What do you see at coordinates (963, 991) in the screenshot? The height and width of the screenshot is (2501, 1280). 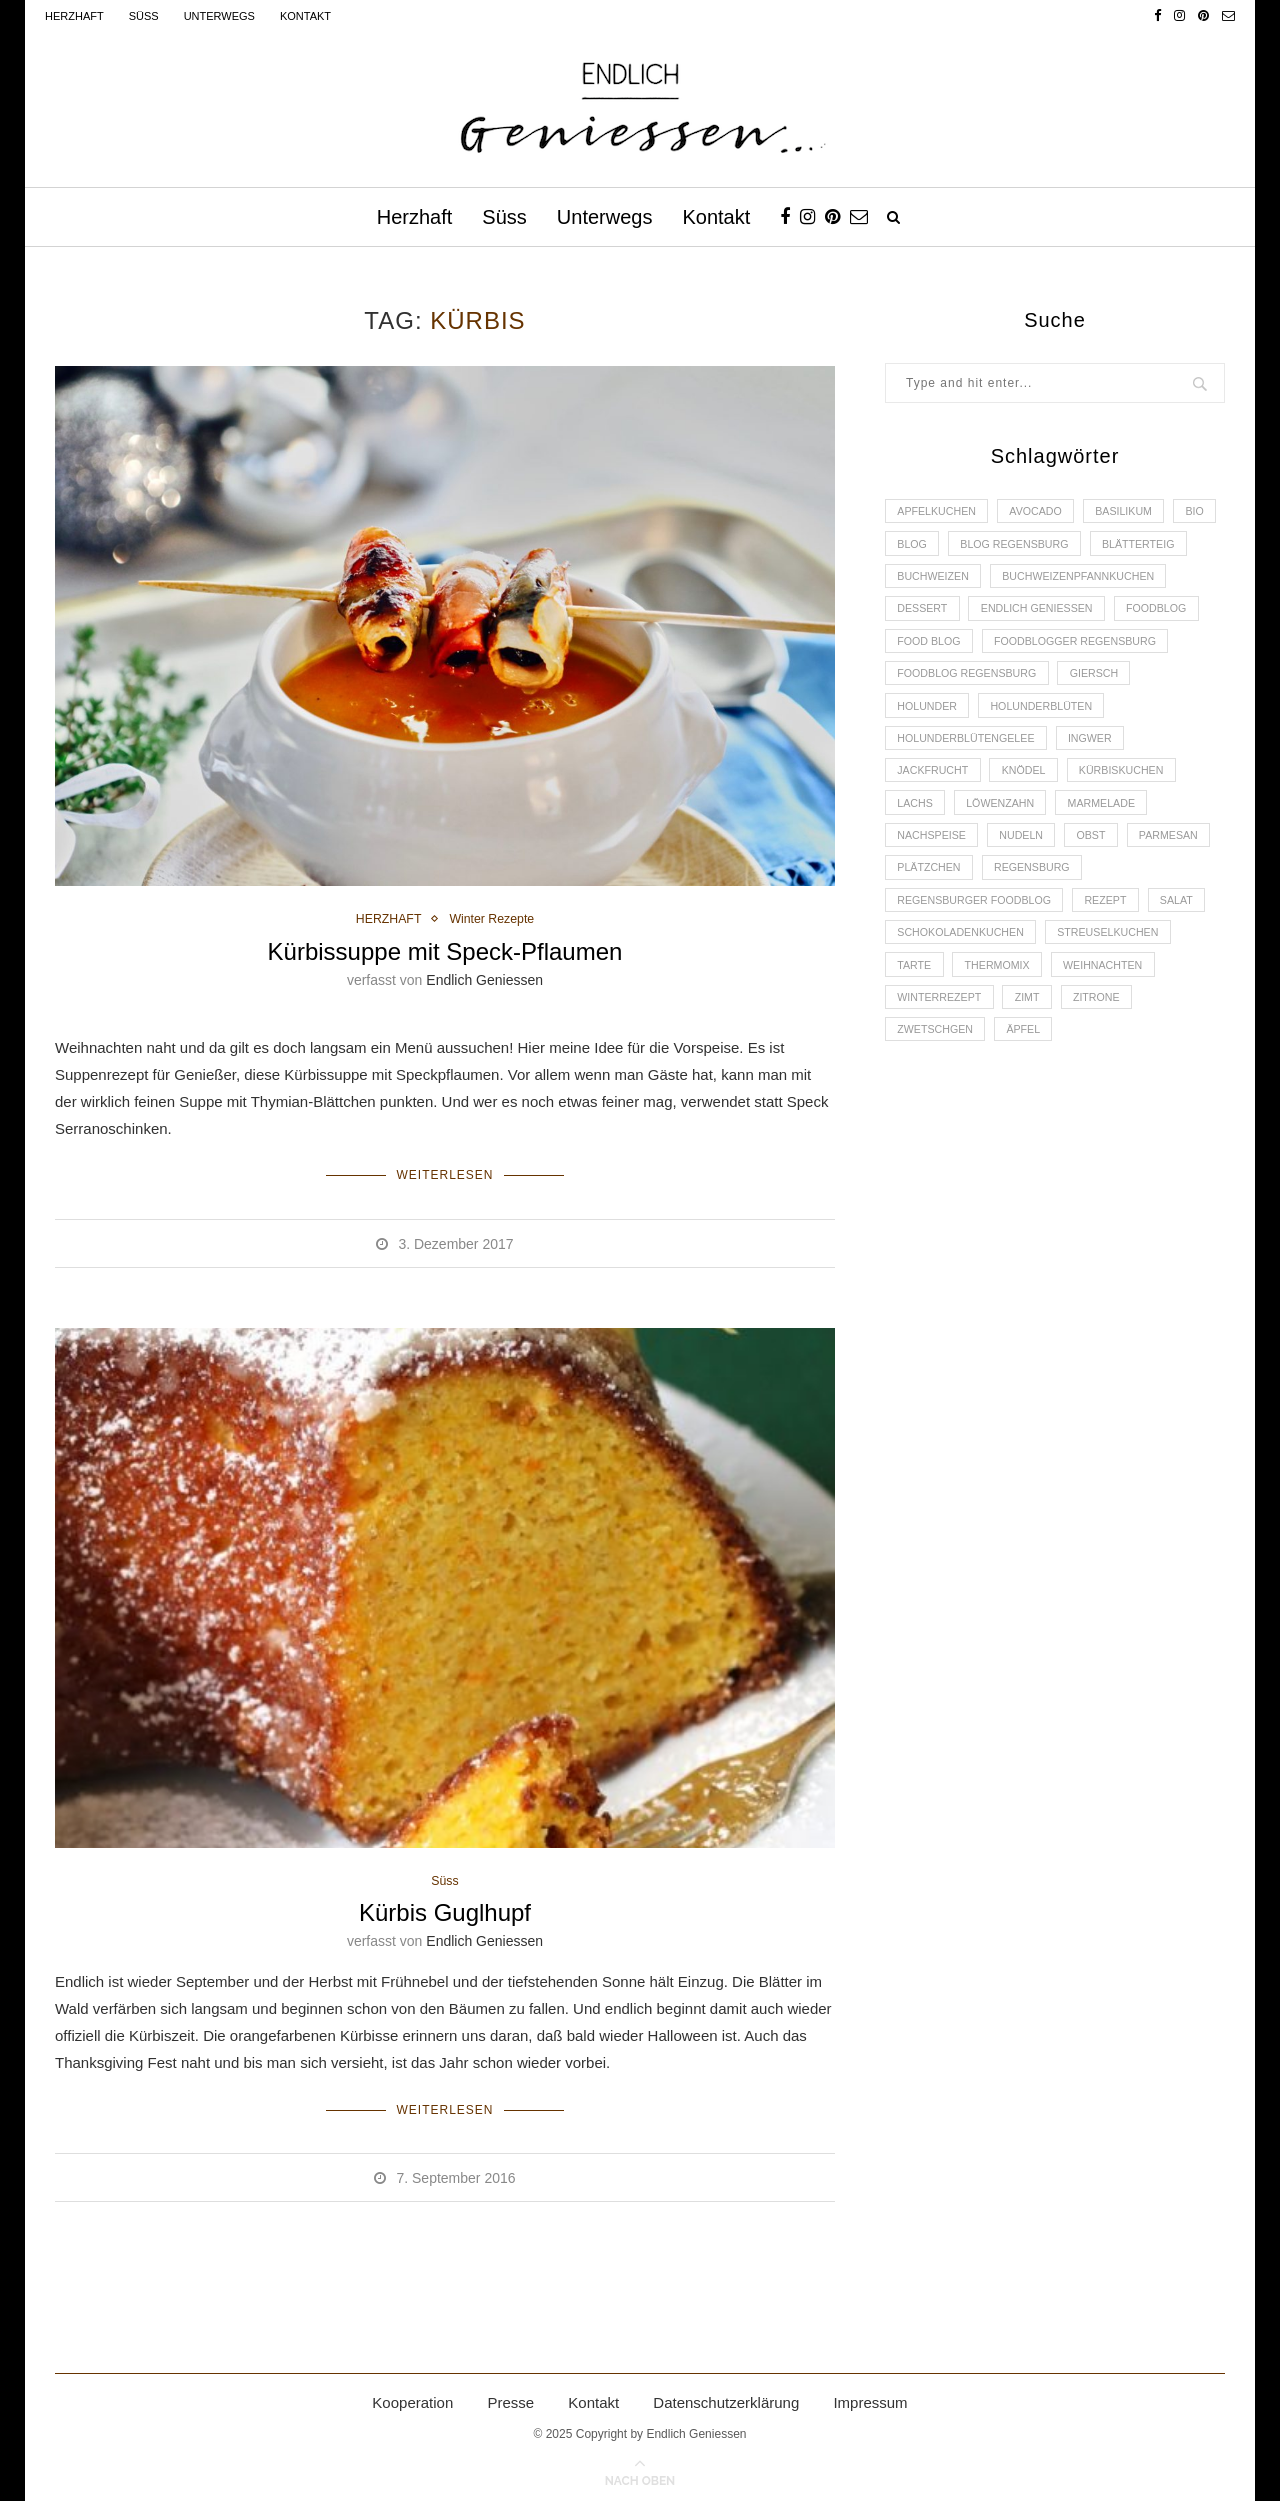 I see `Schokoladenkuchen [Schokoladenkuchen (3 Einträge)]` at bounding box center [963, 991].